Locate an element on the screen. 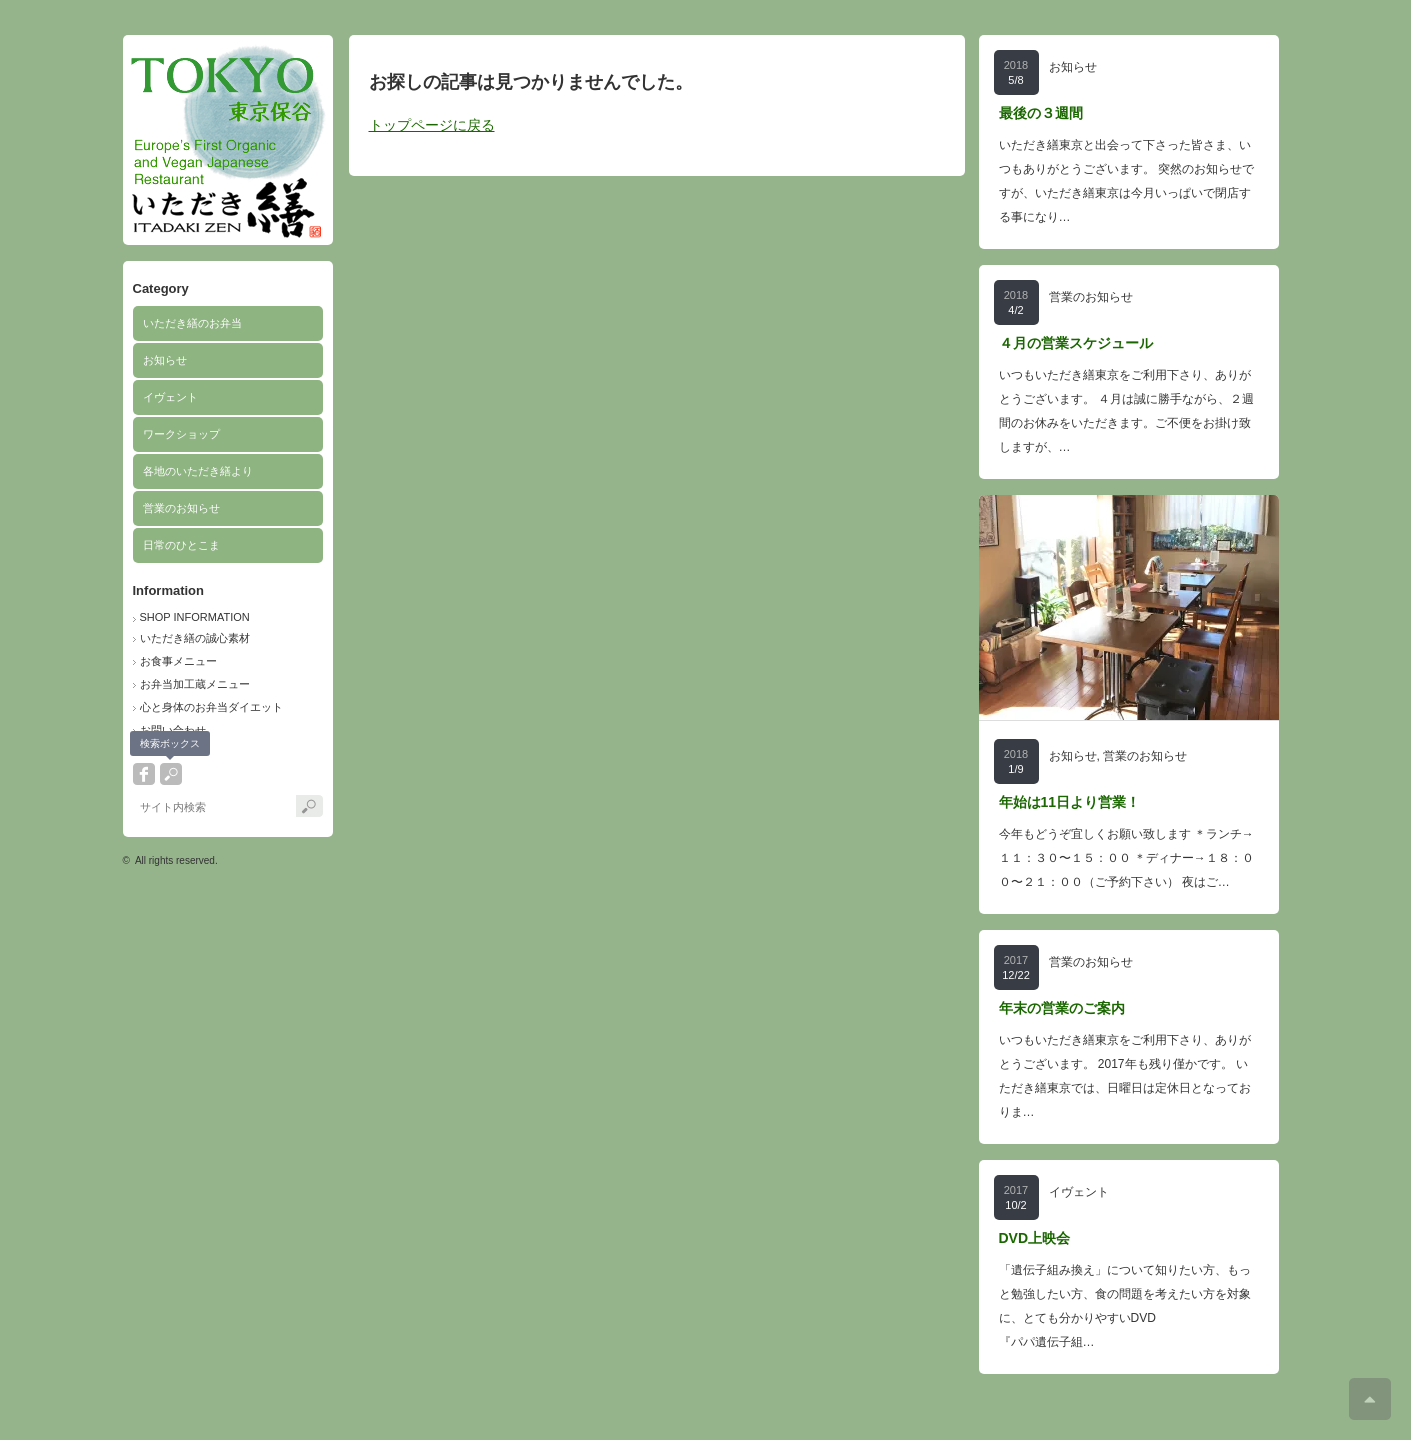  SHOP INFORMATION is located at coordinates (195, 617).